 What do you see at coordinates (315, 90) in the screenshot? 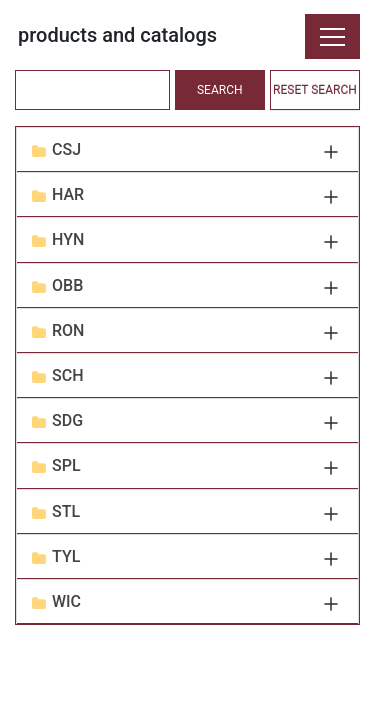
I see `RESET SEARCH` at bounding box center [315, 90].